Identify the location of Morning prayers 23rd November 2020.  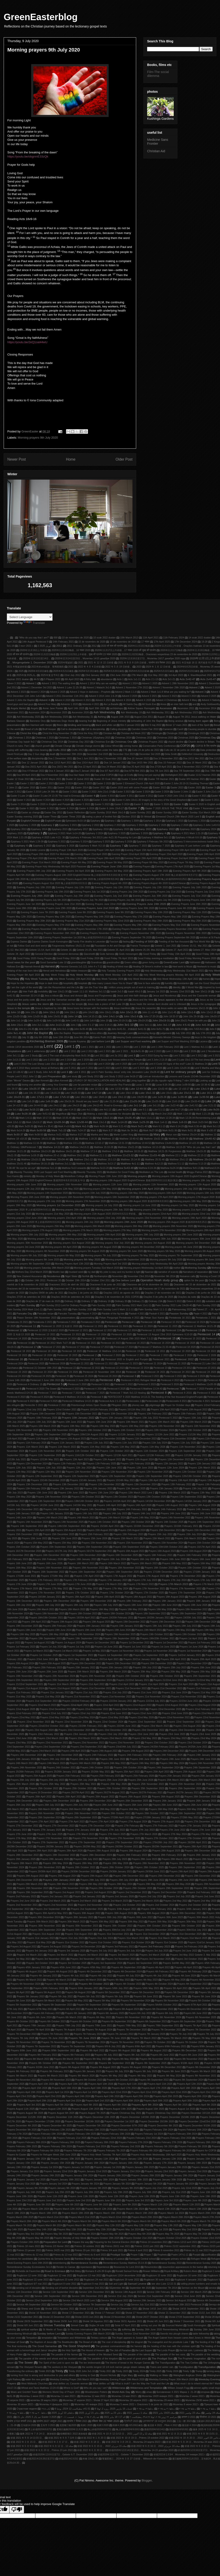
(146, 1218).